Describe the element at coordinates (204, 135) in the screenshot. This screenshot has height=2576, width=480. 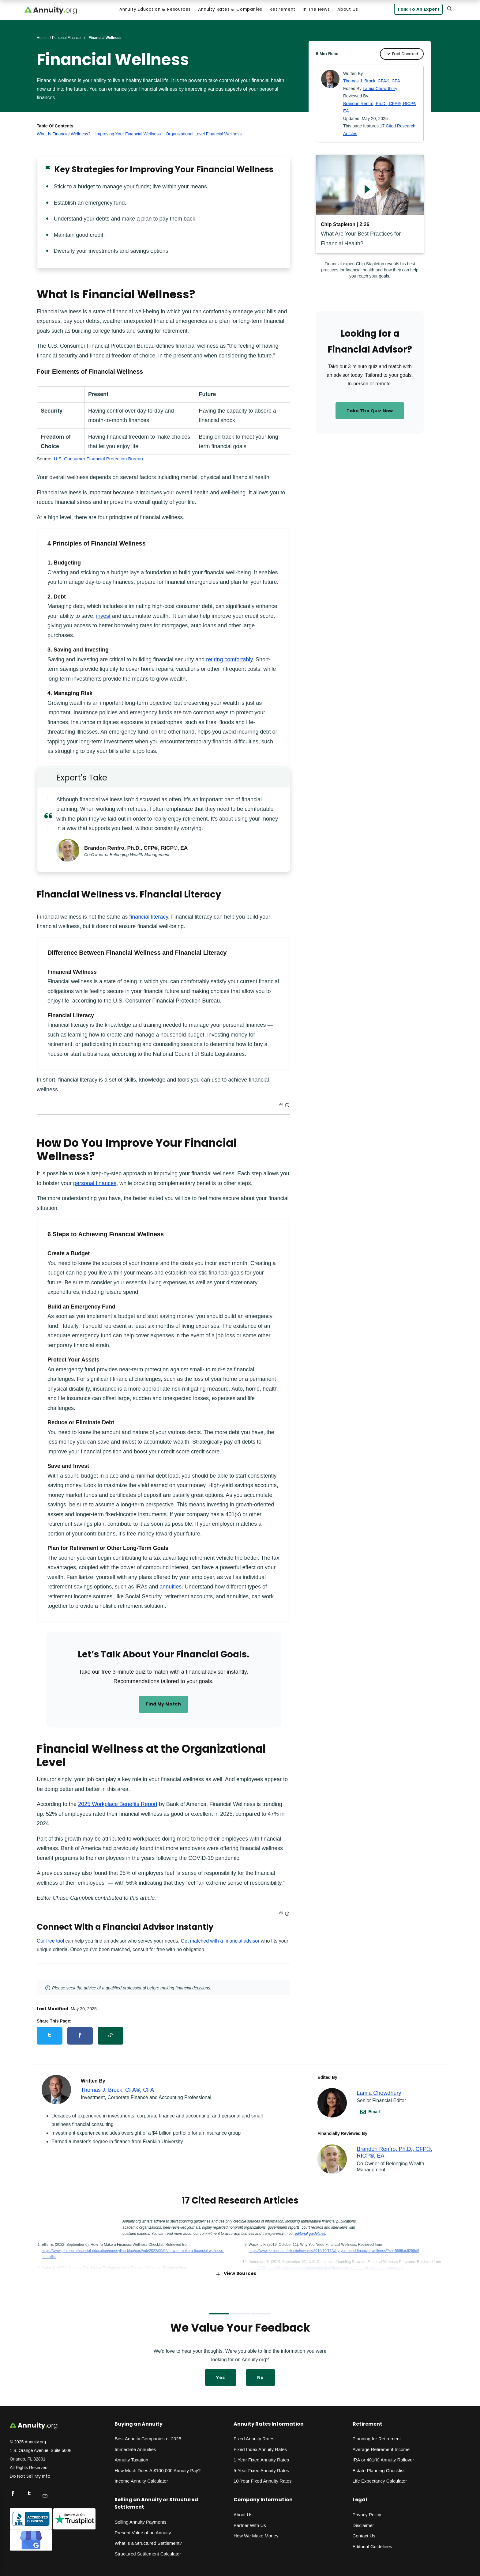
I see `Organizational Level Financial Wellness` at that location.